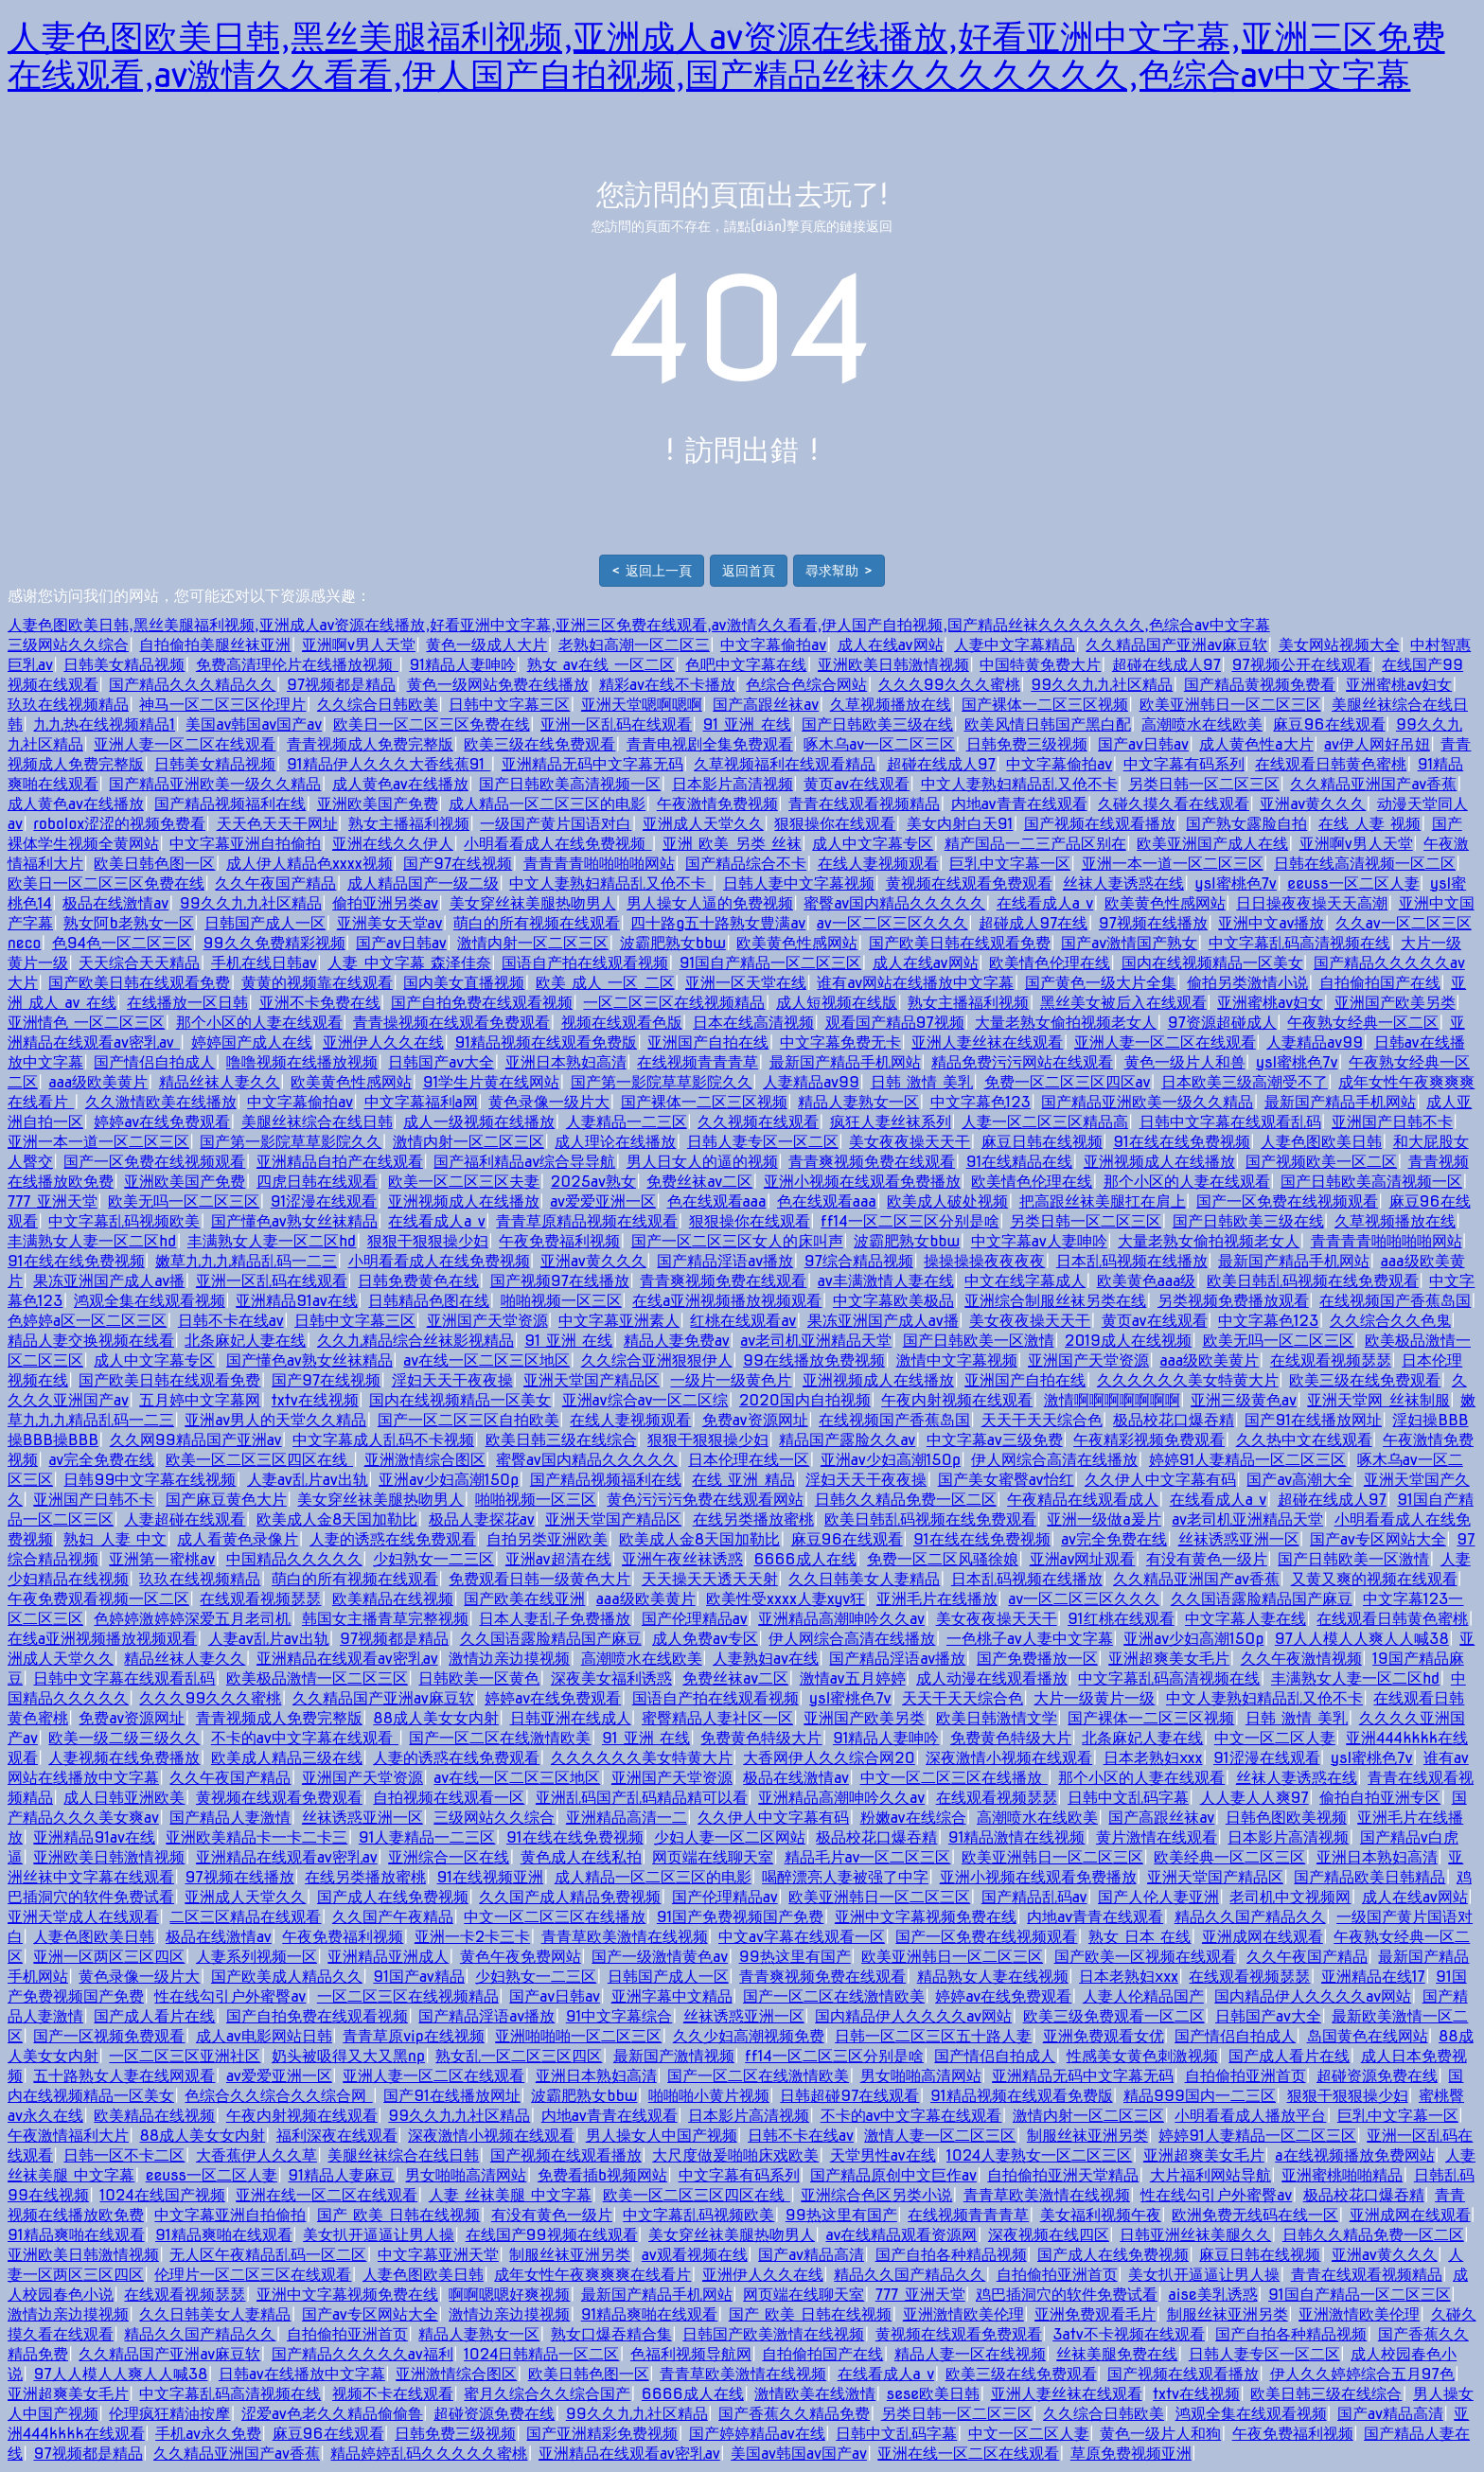 This screenshot has width=1484, height=2472. What do you see at coordinates (814, 2394) in the screenshot?
I see `激情欧美在线激情` at bounding box center [814, 2394].